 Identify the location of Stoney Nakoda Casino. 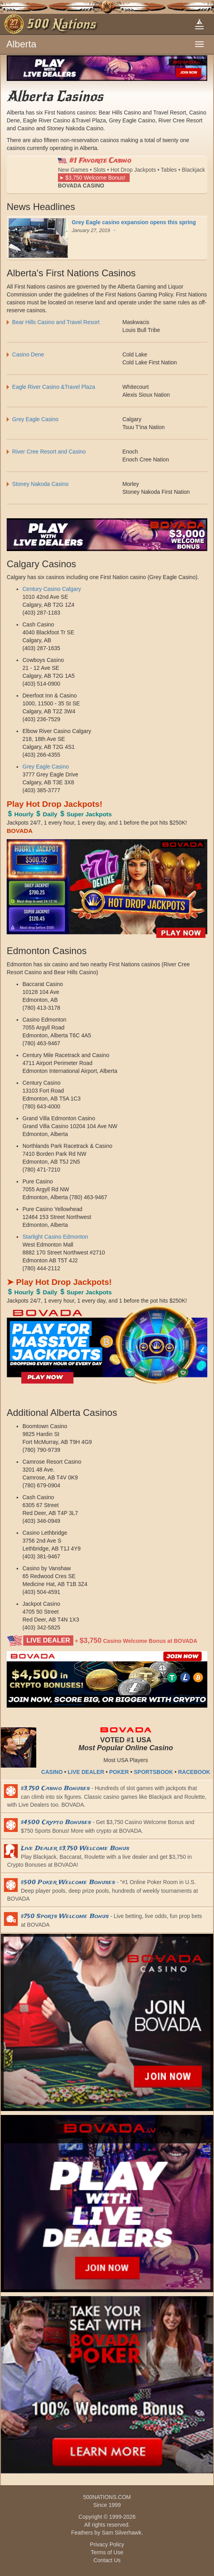
(40, 484).